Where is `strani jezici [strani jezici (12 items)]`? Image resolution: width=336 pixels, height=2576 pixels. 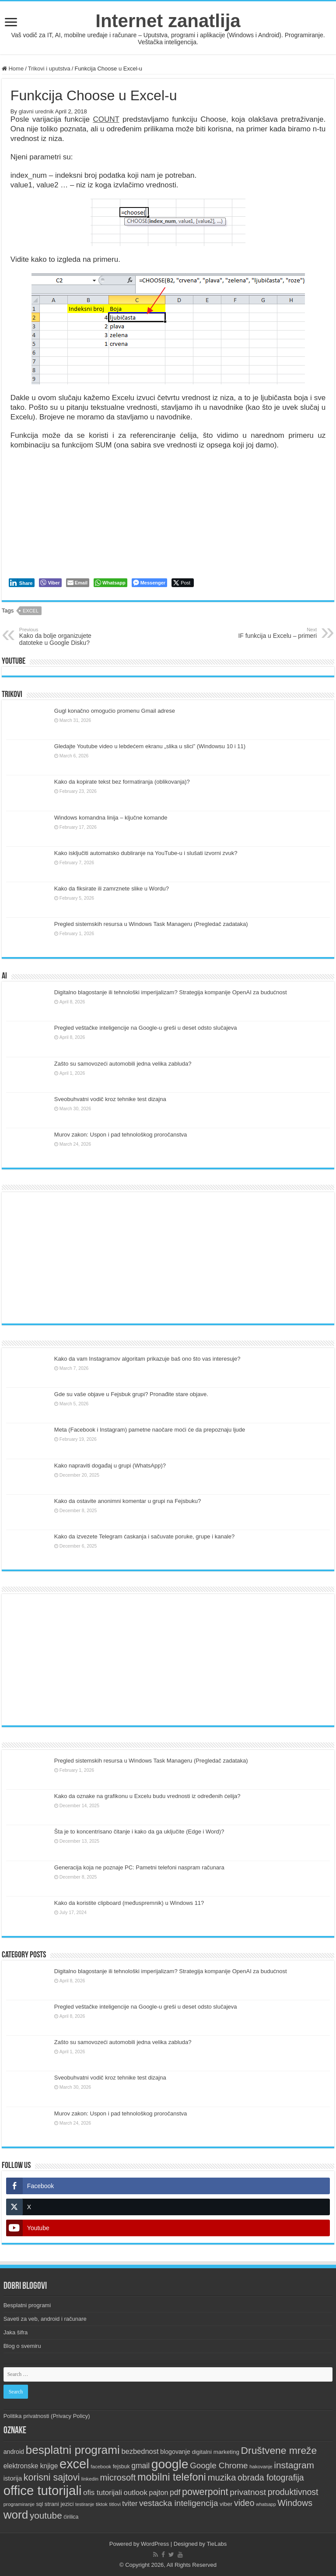
strani jezici [strani jezici (12 items)] is located at coordinates (59, 2504).